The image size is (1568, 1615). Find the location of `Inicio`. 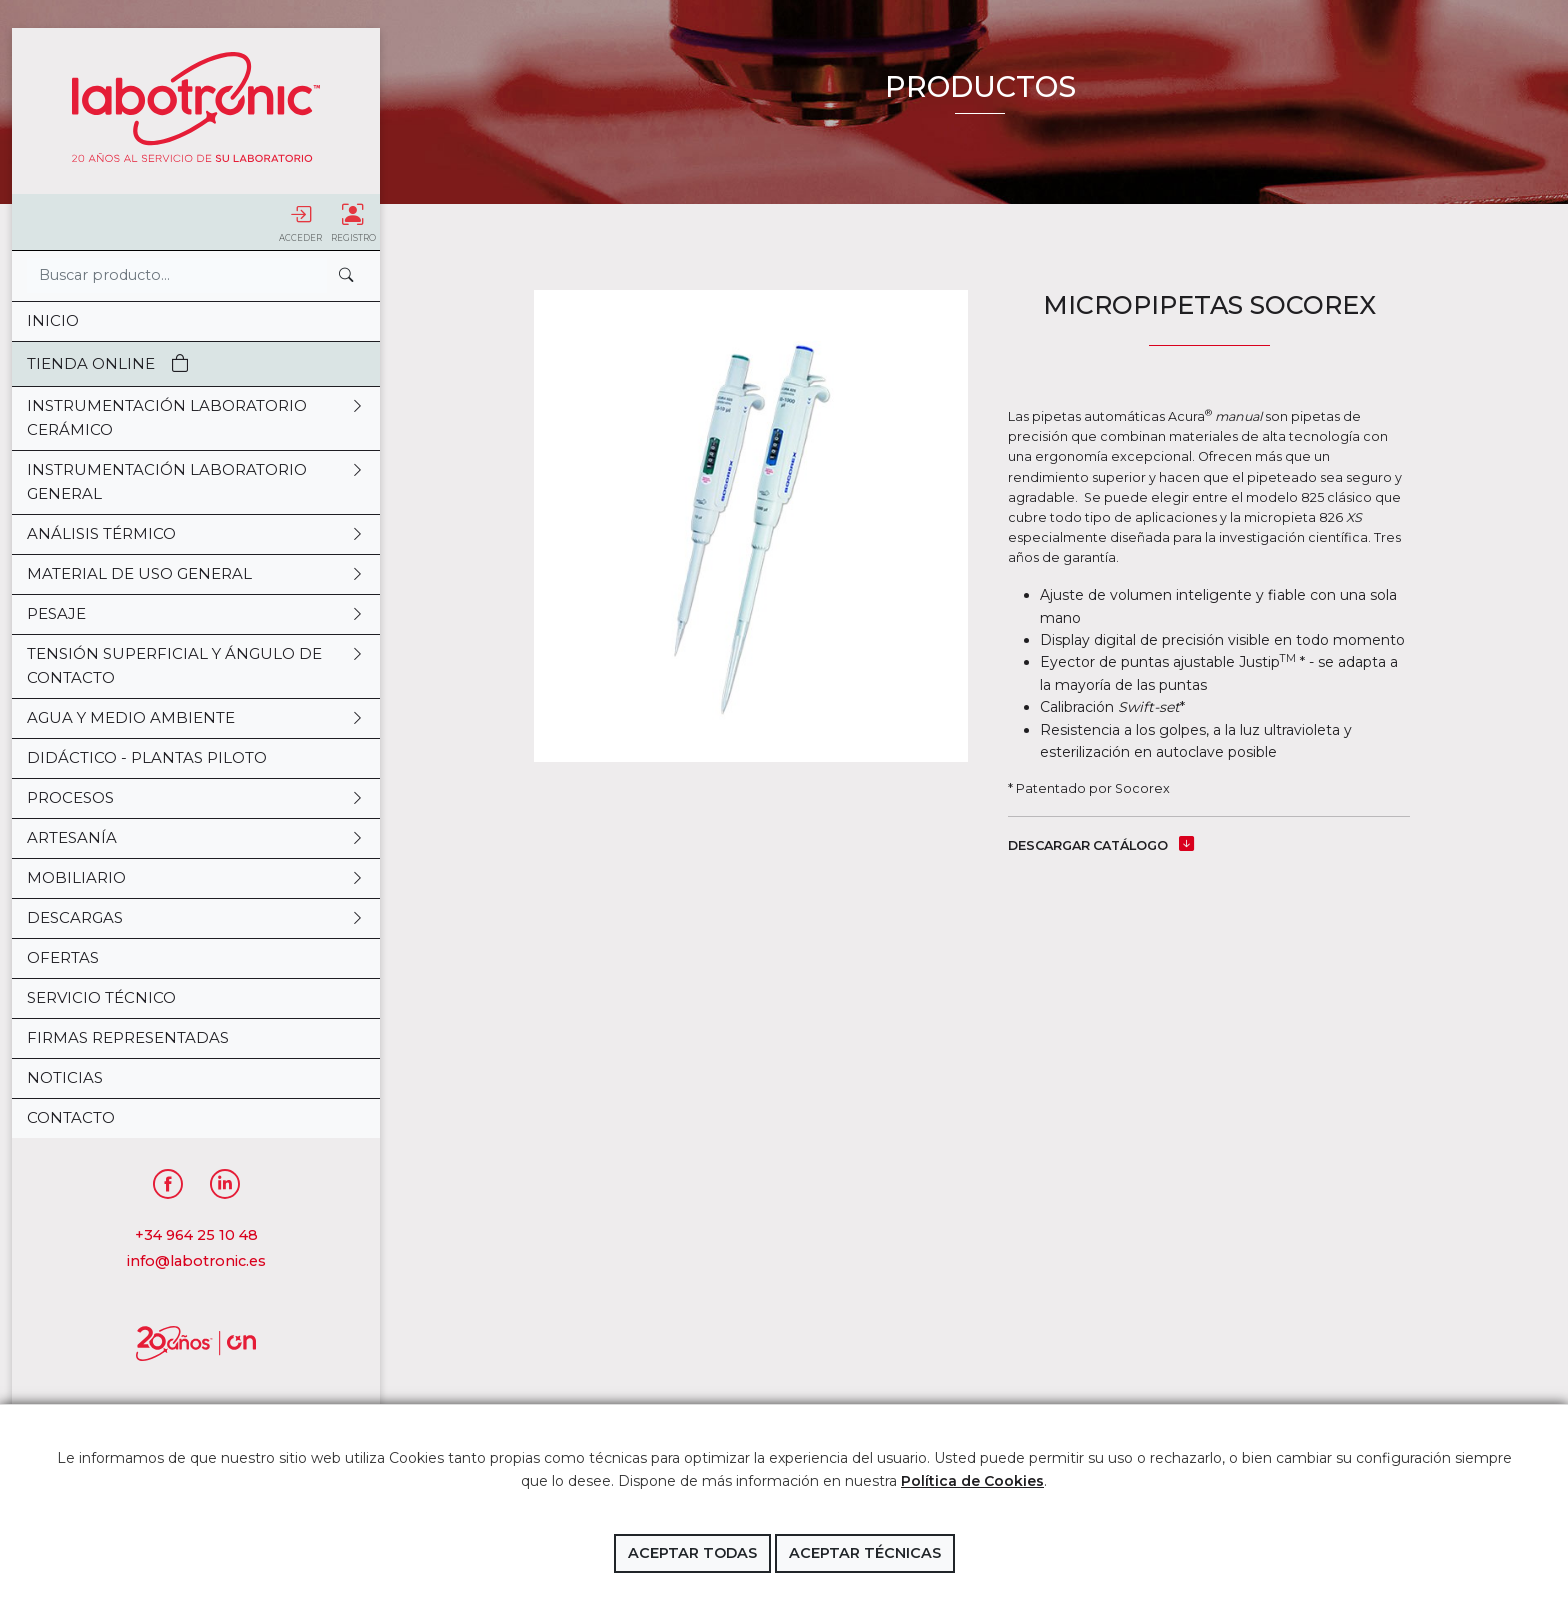

Inicio is located at coordinates (53, 320).